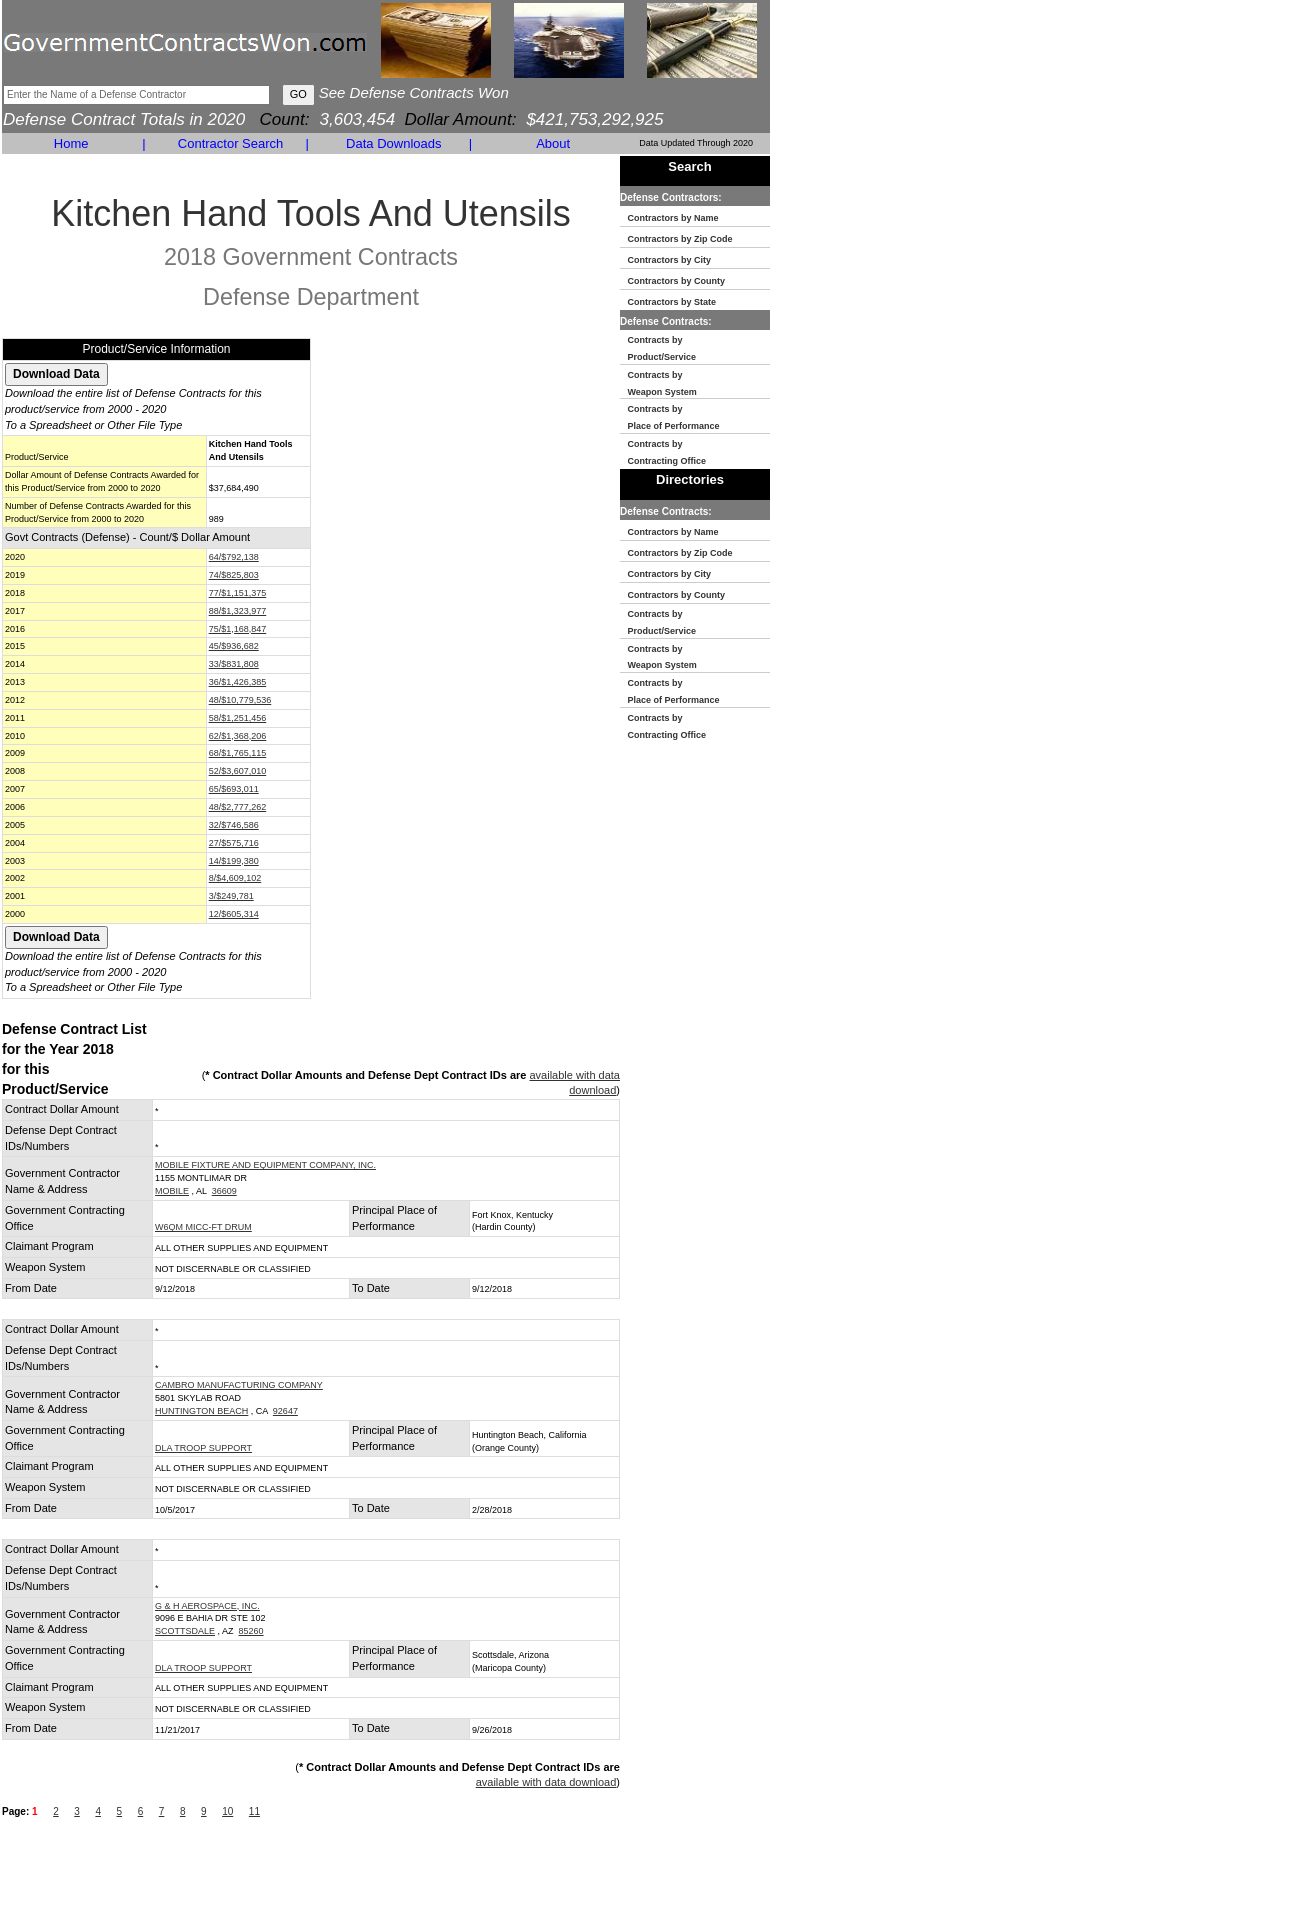  I want to click on 33/$831,808, so click(234, 664).